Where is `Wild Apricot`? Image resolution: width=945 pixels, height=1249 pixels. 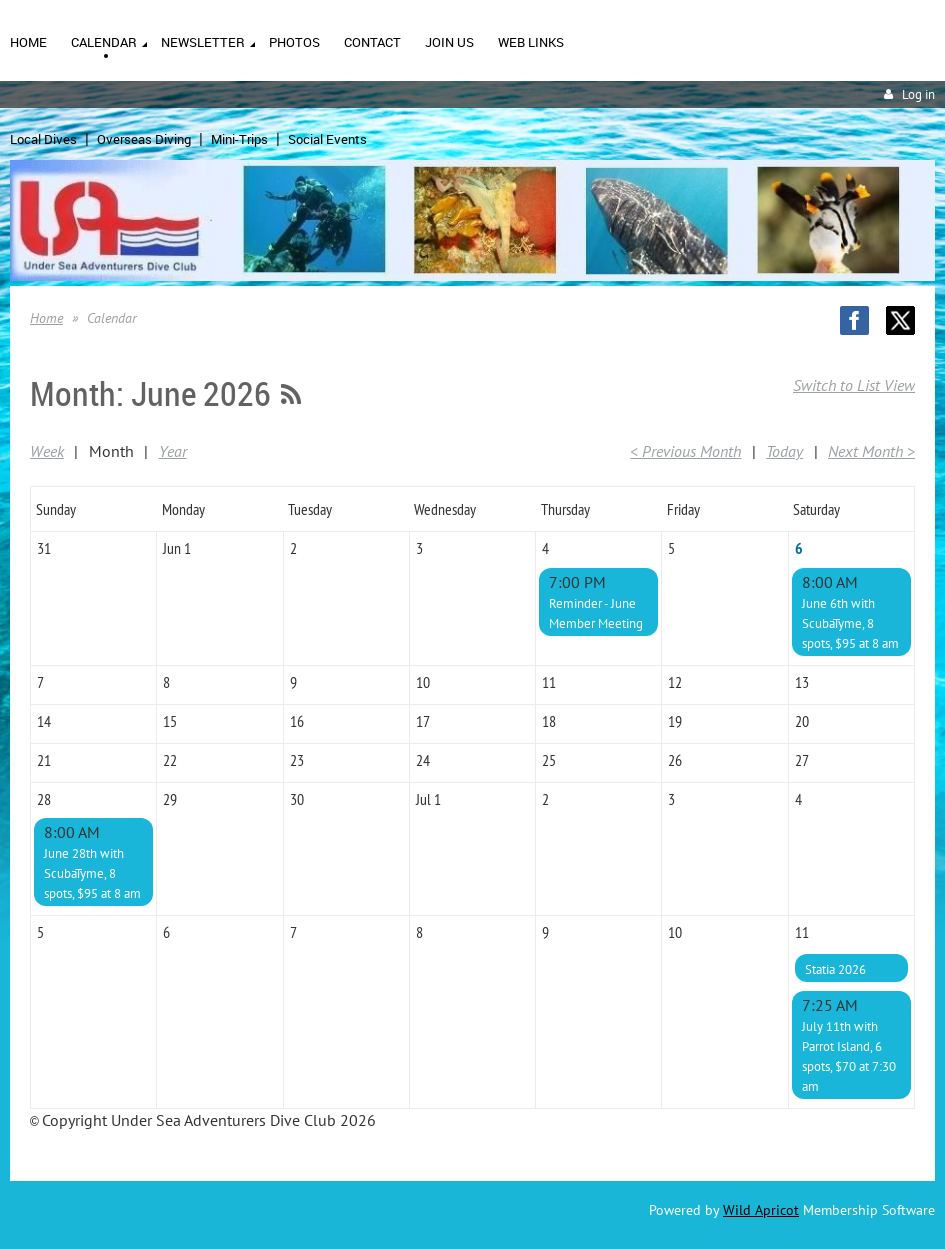 Wild Apricot is located at coordinates (761, 1210).